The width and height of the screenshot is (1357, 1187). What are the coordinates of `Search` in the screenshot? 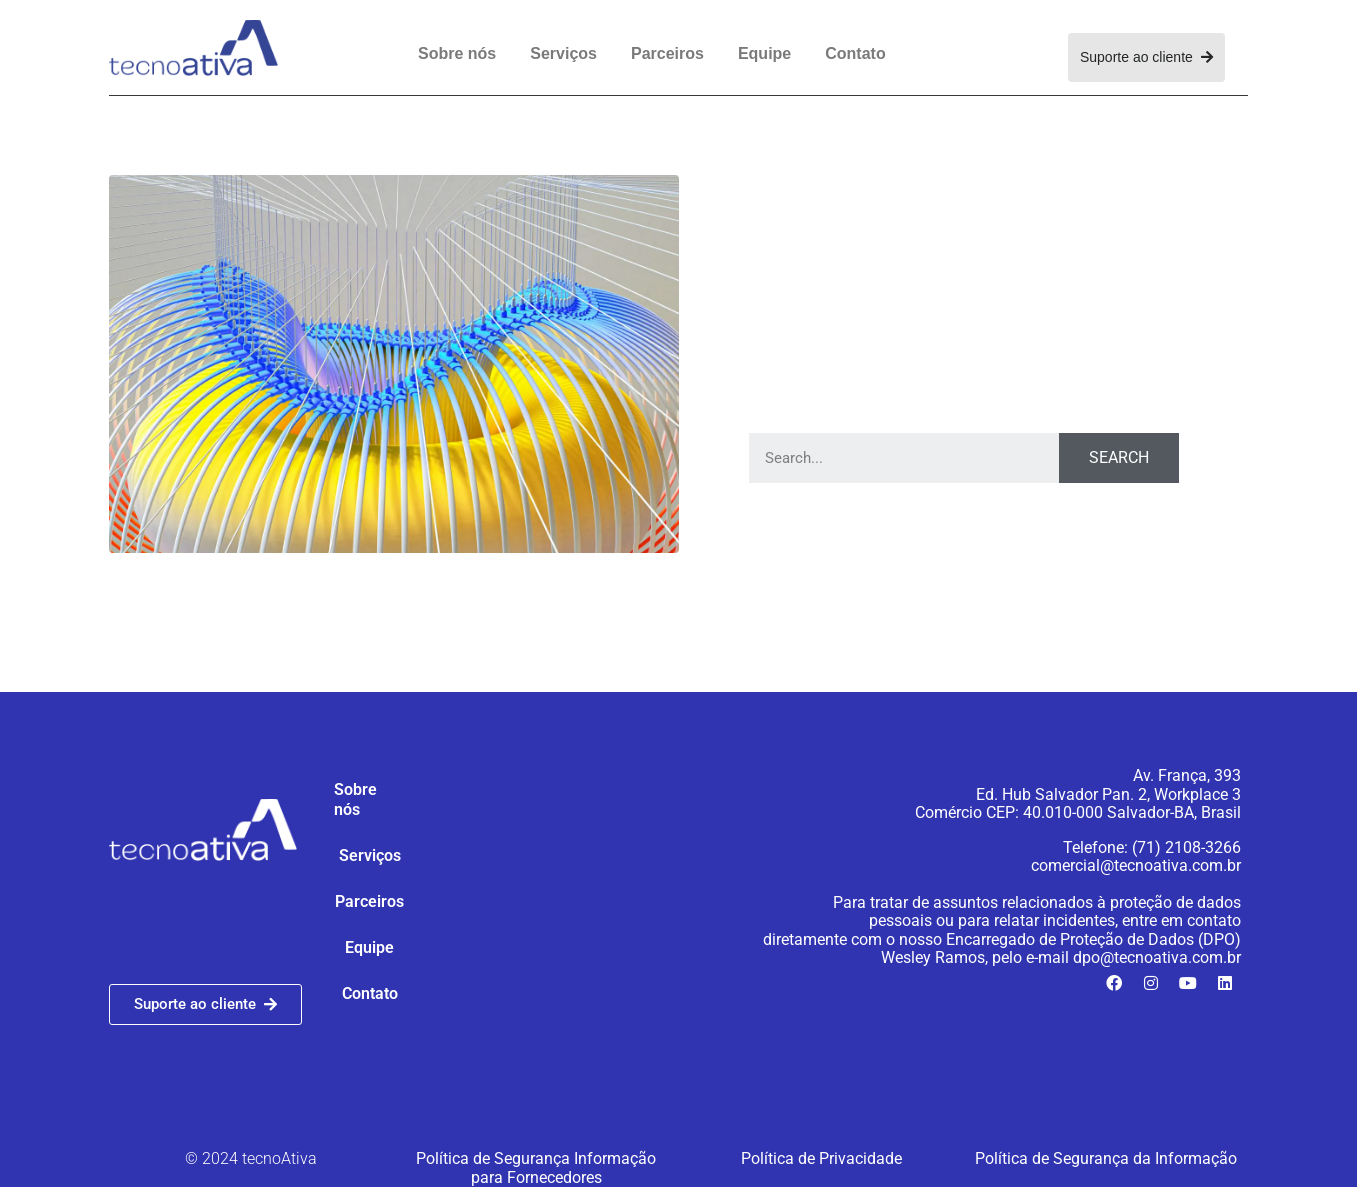 It's located at (1119, 457).